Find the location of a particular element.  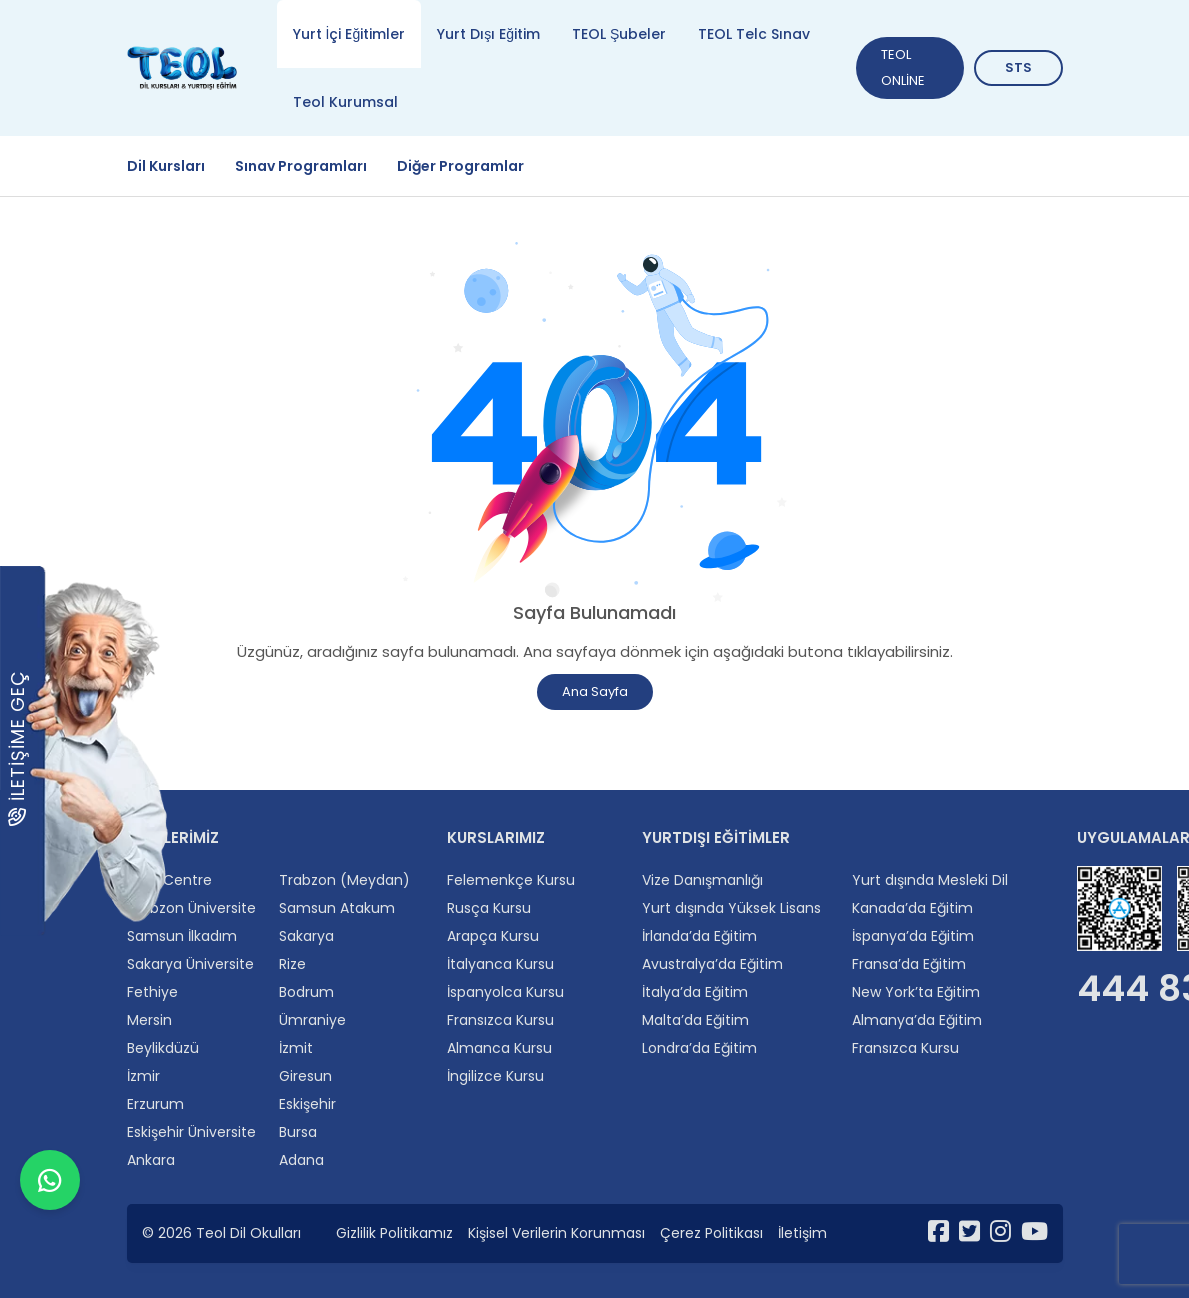

Çerez Politikası is located at coordinates (711, 1233).